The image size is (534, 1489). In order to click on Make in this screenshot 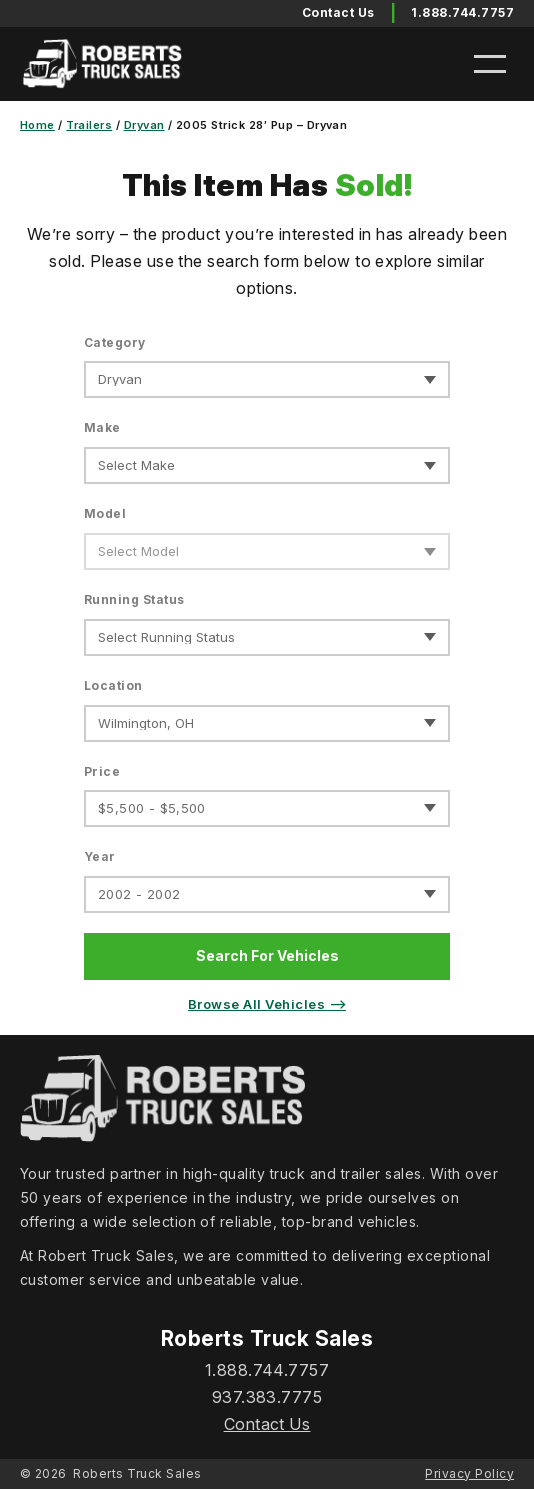, I will do `click(102, 427)`.